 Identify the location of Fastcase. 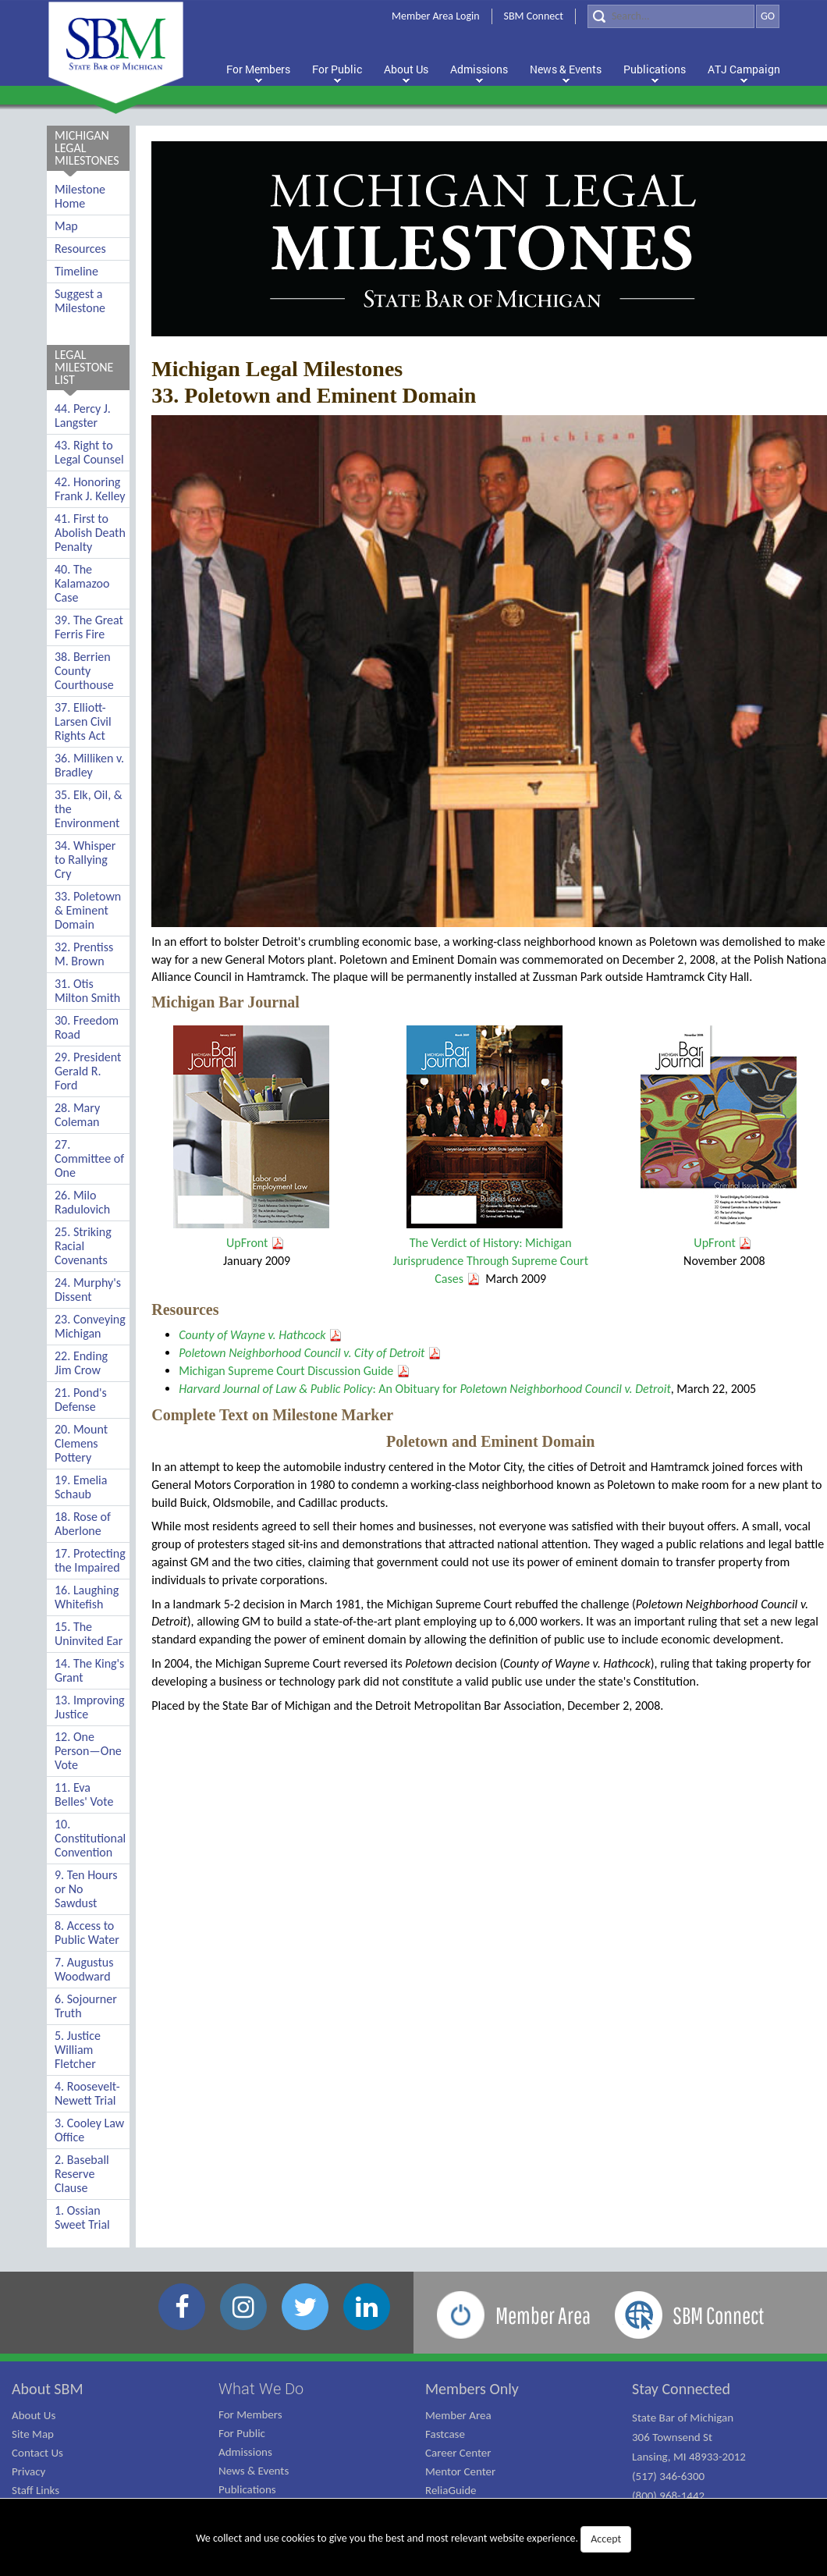
(445, 2434).